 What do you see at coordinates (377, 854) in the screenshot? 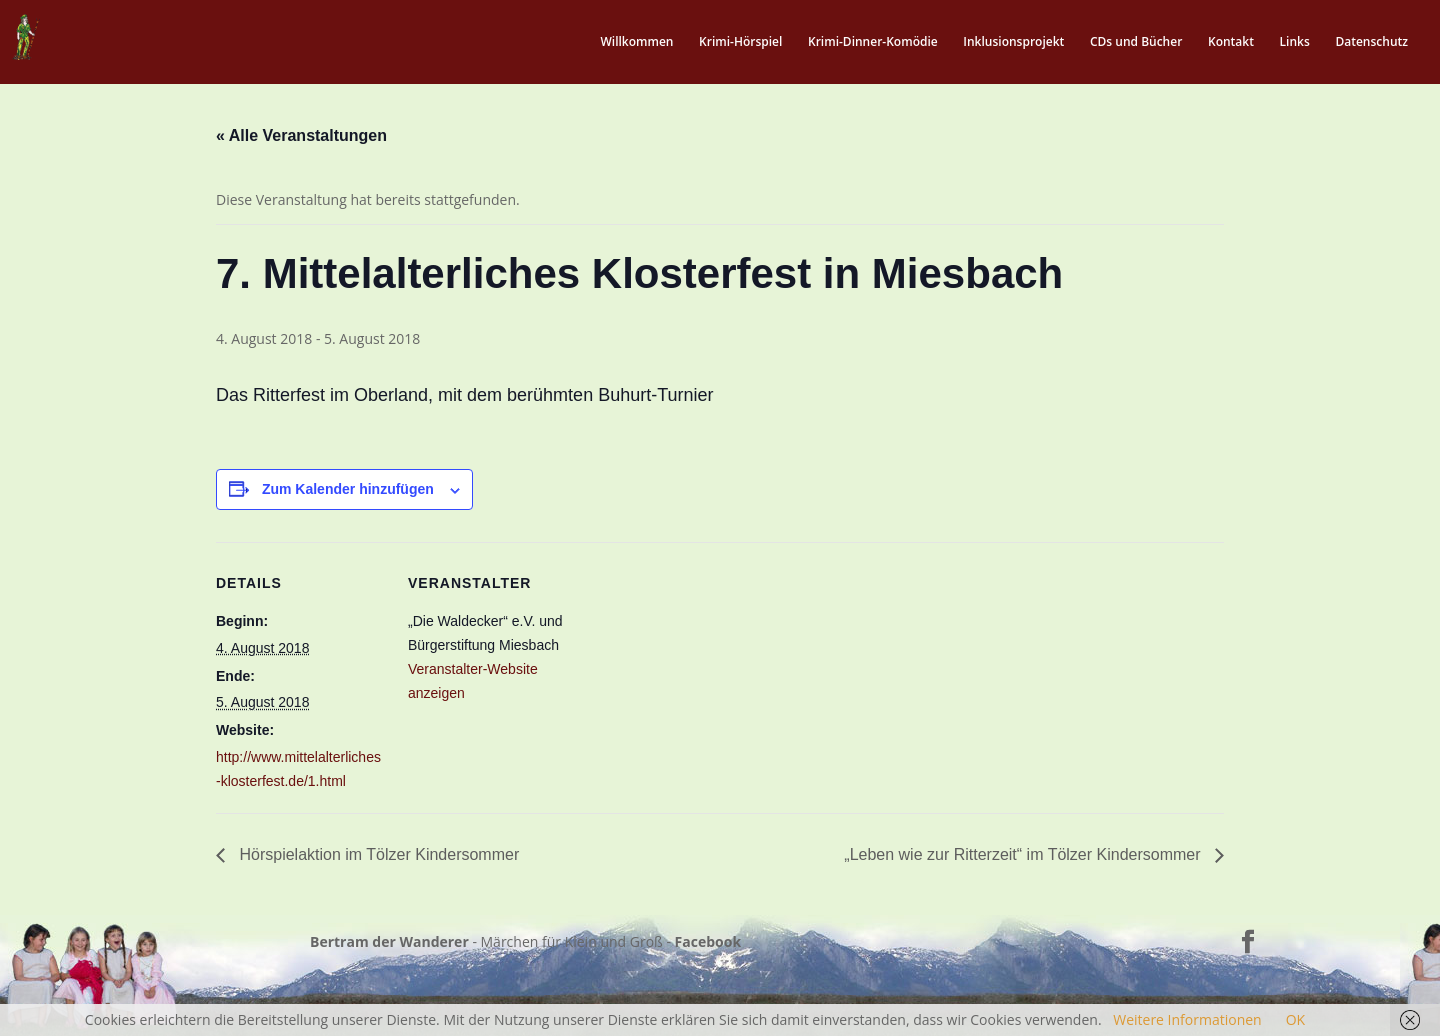
I see `Hörspielaktion im Tölzer Kindersommer` at bounding box center [377, 854].